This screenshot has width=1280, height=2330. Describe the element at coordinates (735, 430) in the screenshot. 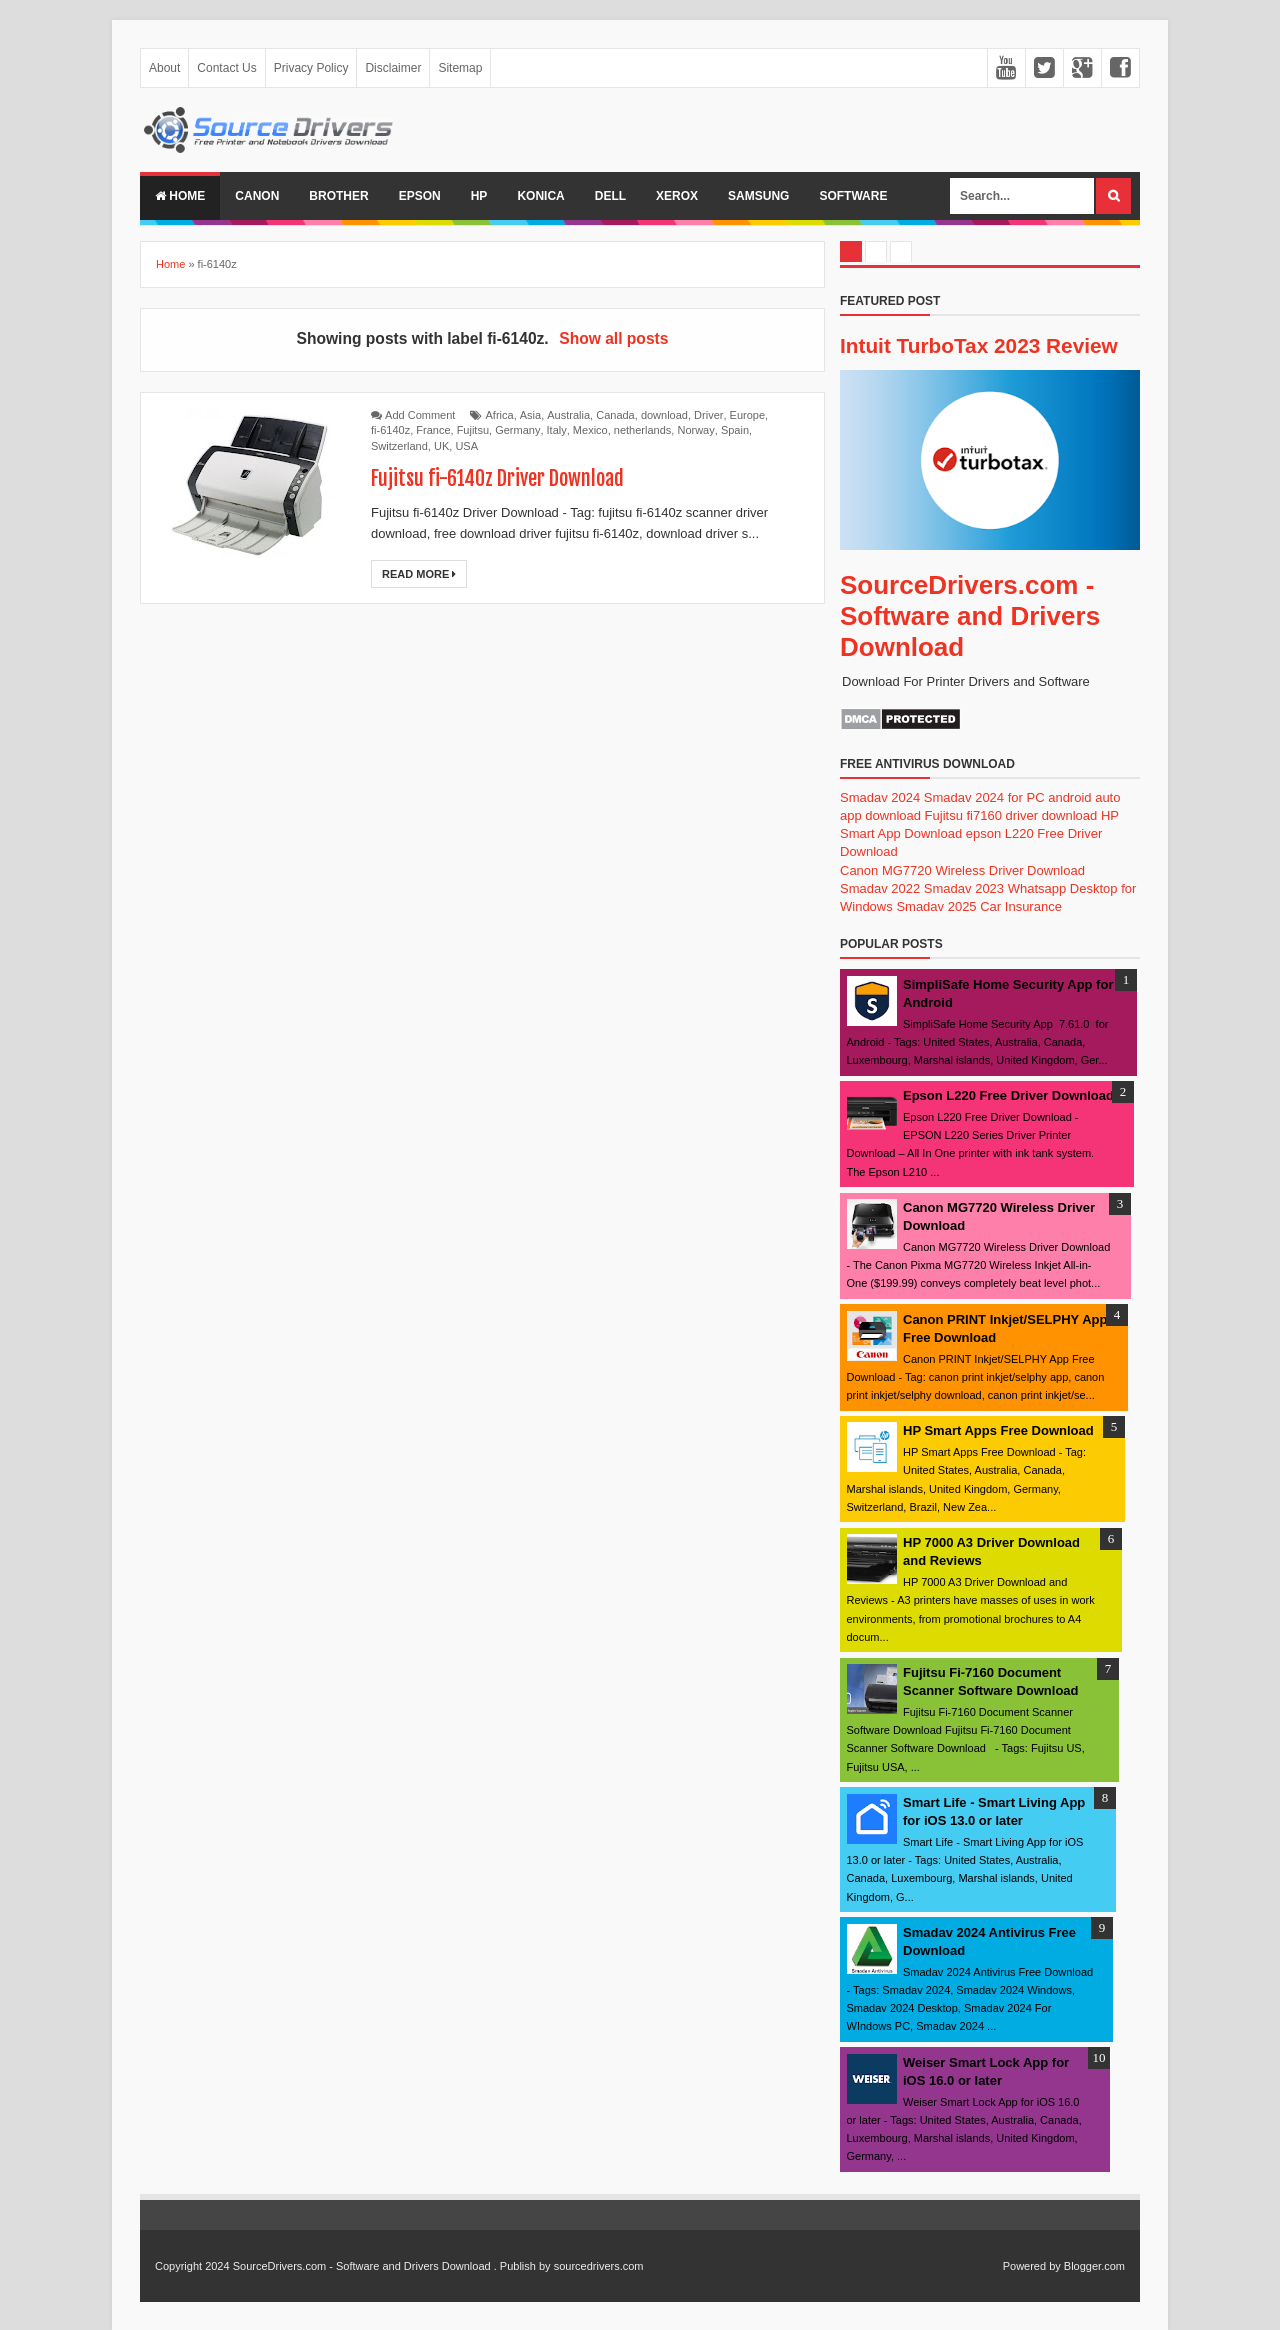

I see `Spain` at that location.